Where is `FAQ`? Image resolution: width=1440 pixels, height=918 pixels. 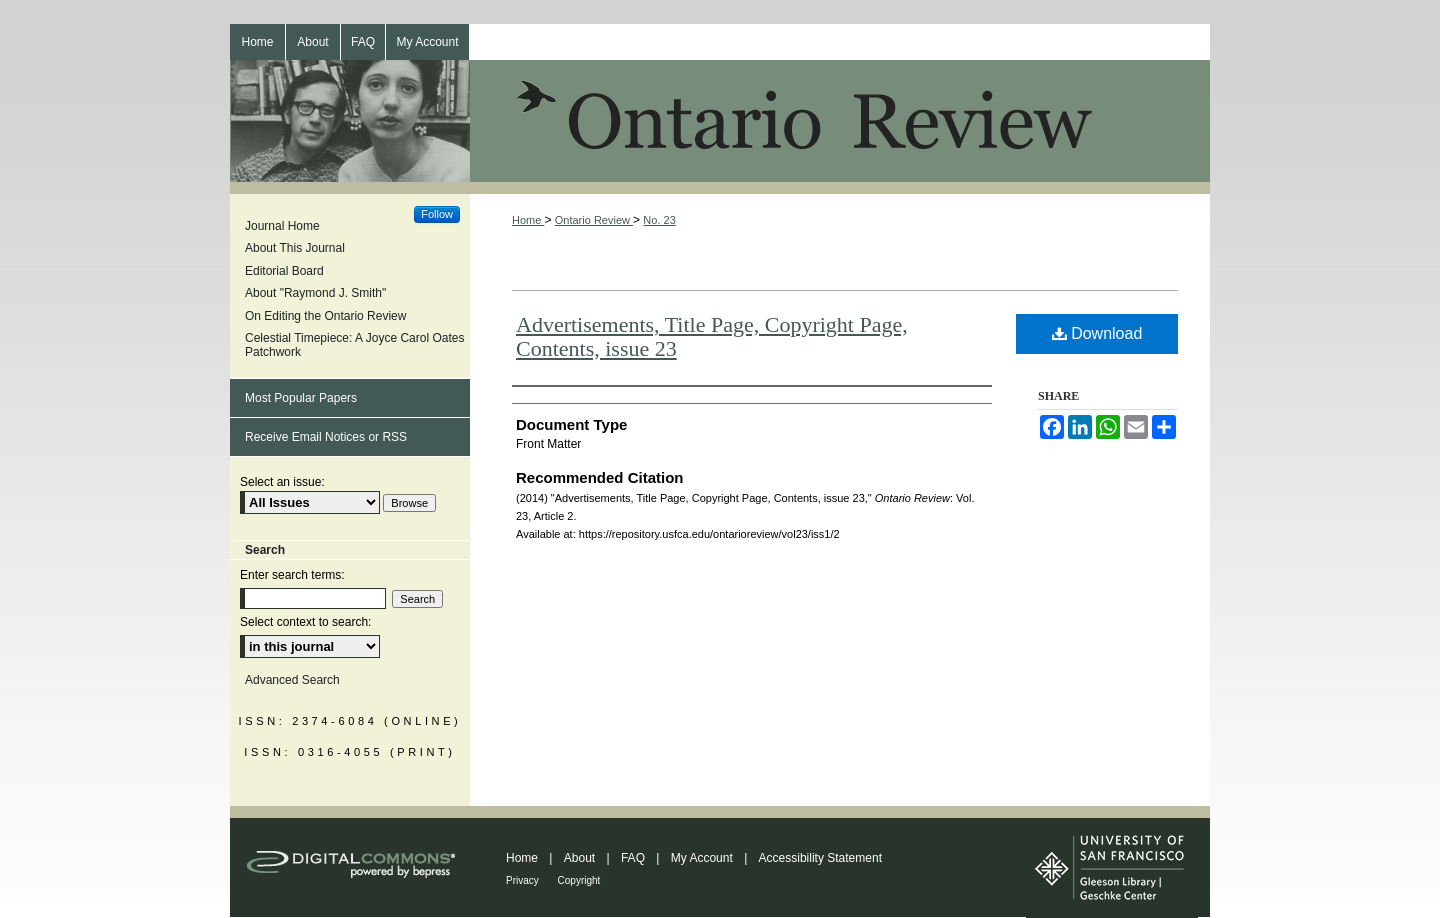 FAQ is located at coordinates (634, 858).